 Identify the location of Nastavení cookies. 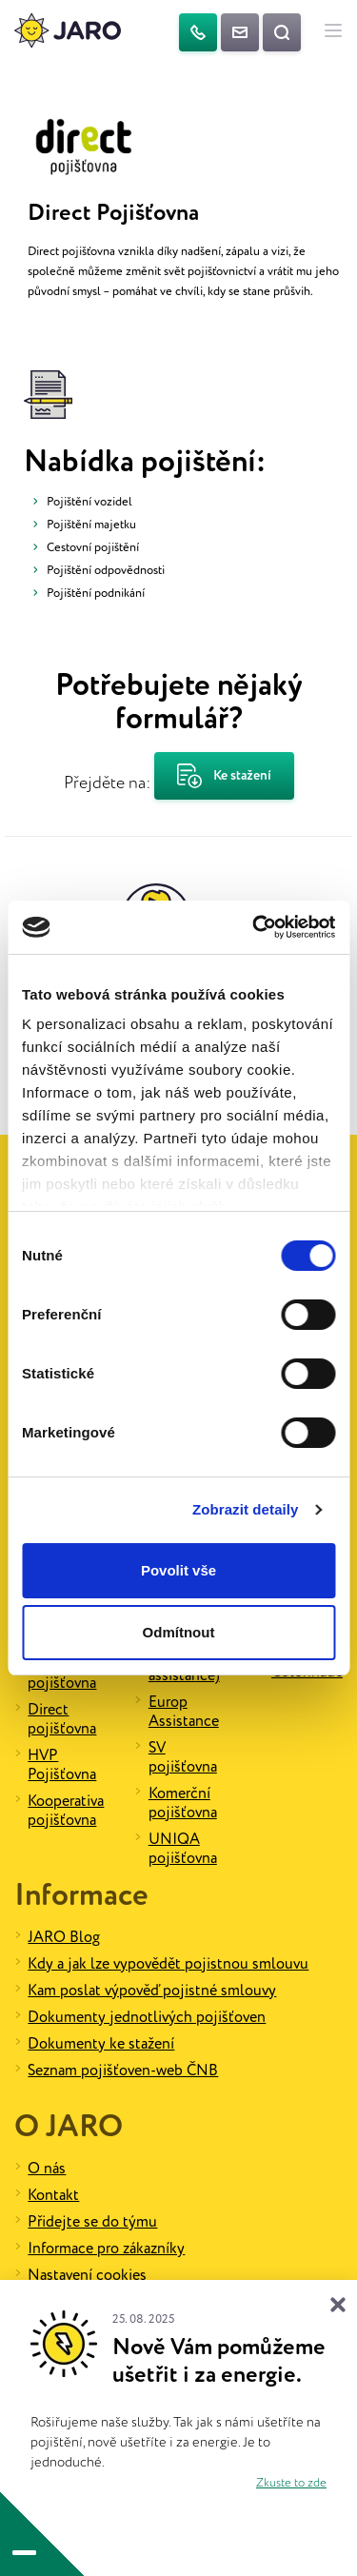
(87, 2276).